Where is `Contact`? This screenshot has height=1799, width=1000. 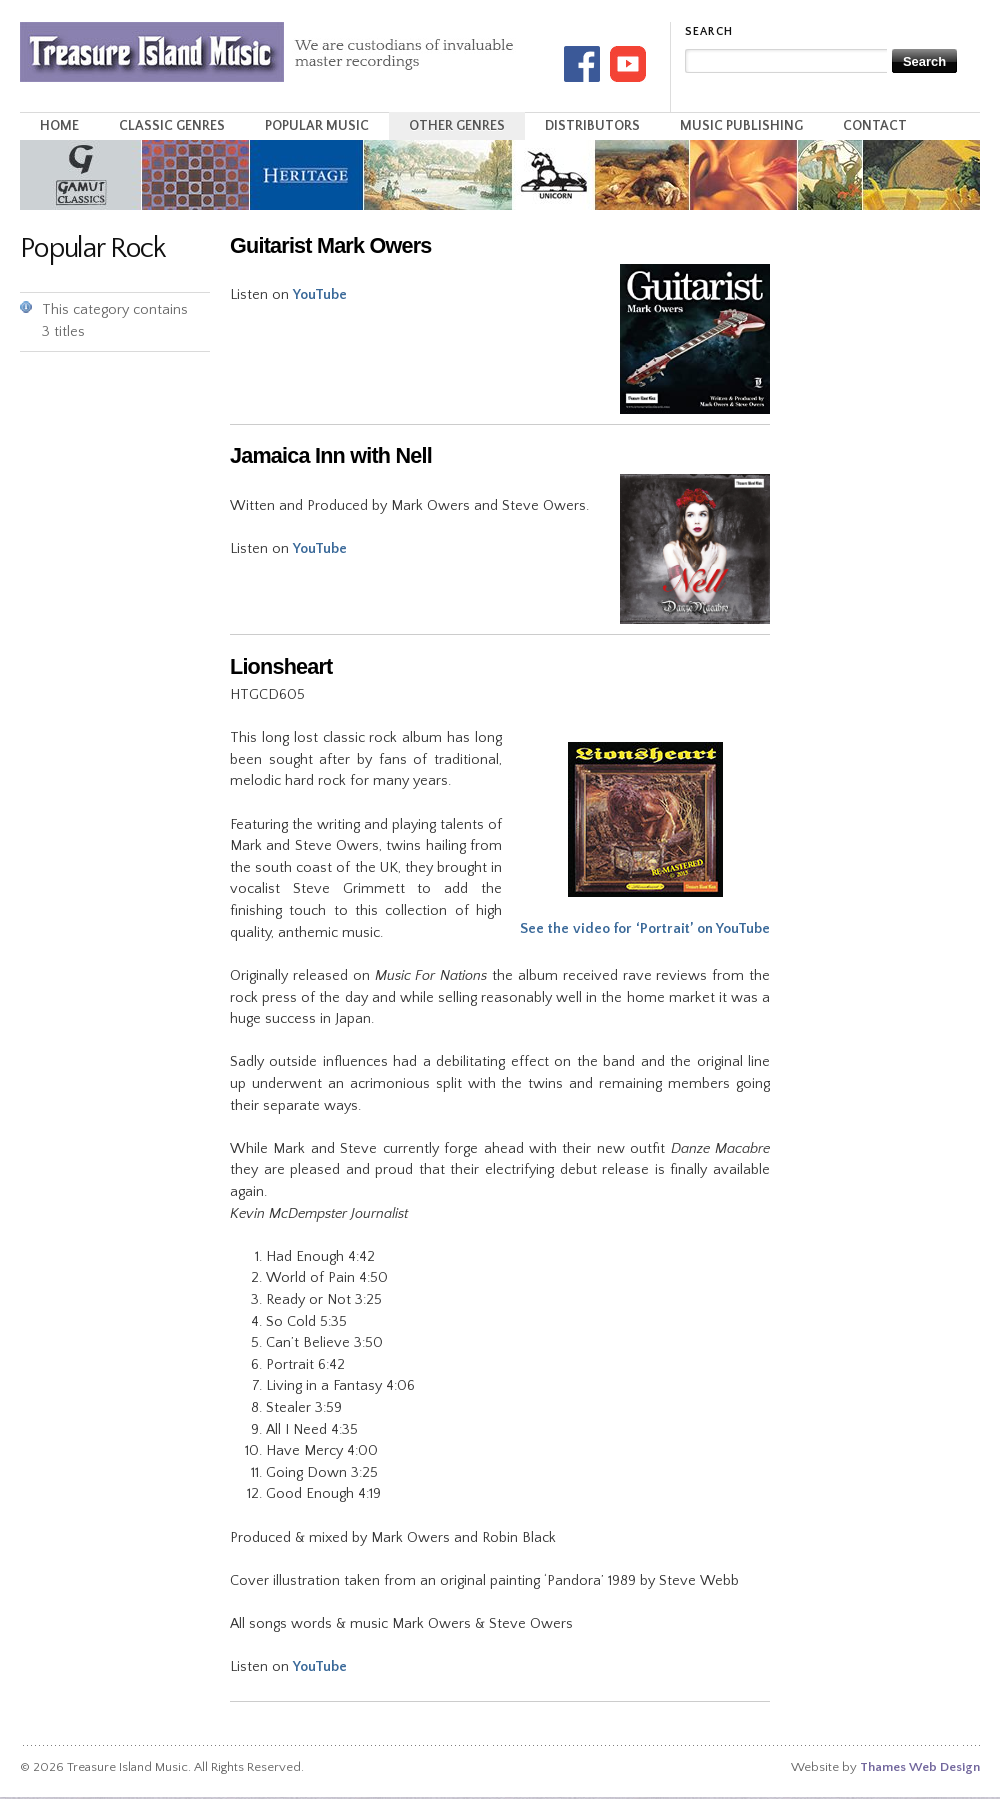
Contact is located at coordinates (875, 126).